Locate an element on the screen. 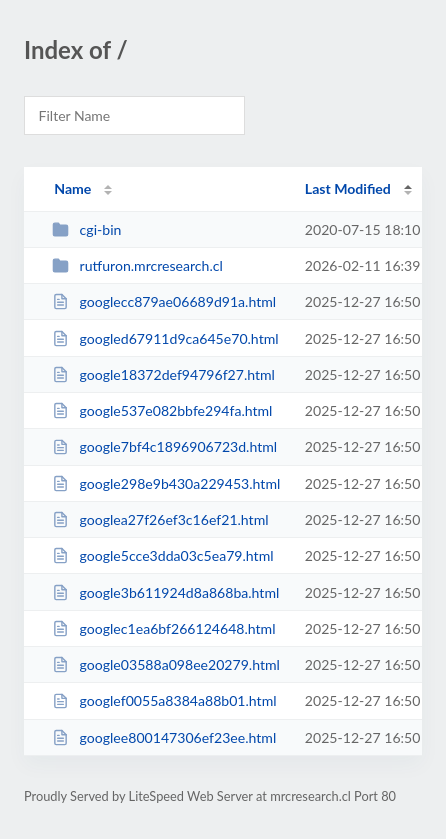 This screenshot has height=839, width=446. google5cce3dda03c5ea79.html is located at coordinates (162, 555).